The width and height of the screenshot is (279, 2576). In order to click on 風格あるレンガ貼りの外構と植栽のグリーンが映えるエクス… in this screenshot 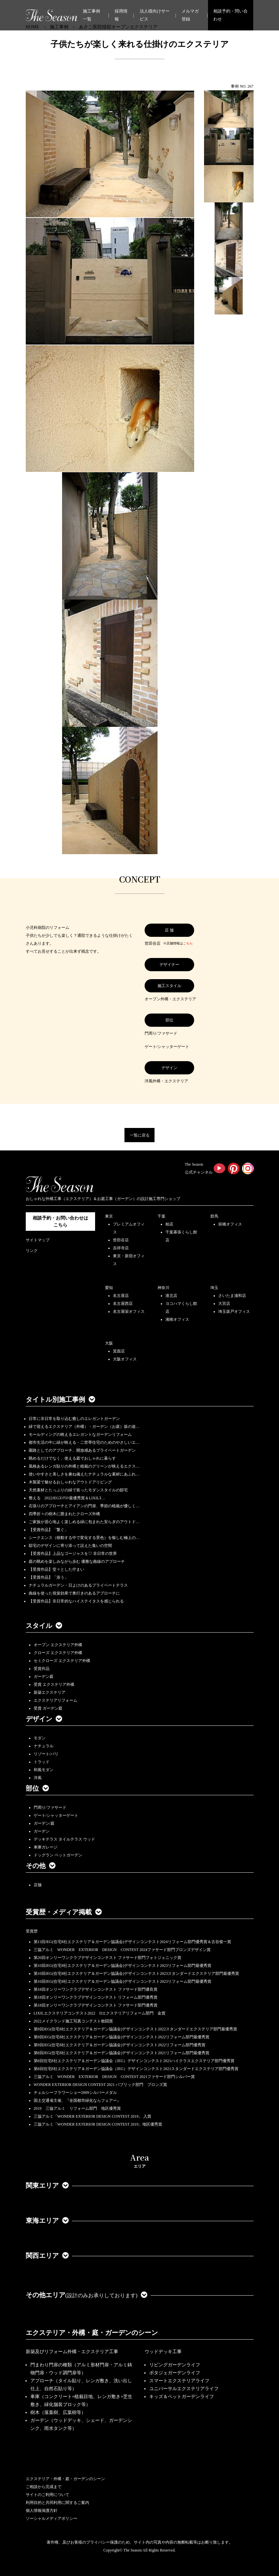, I will do `click(84, 1466)`.